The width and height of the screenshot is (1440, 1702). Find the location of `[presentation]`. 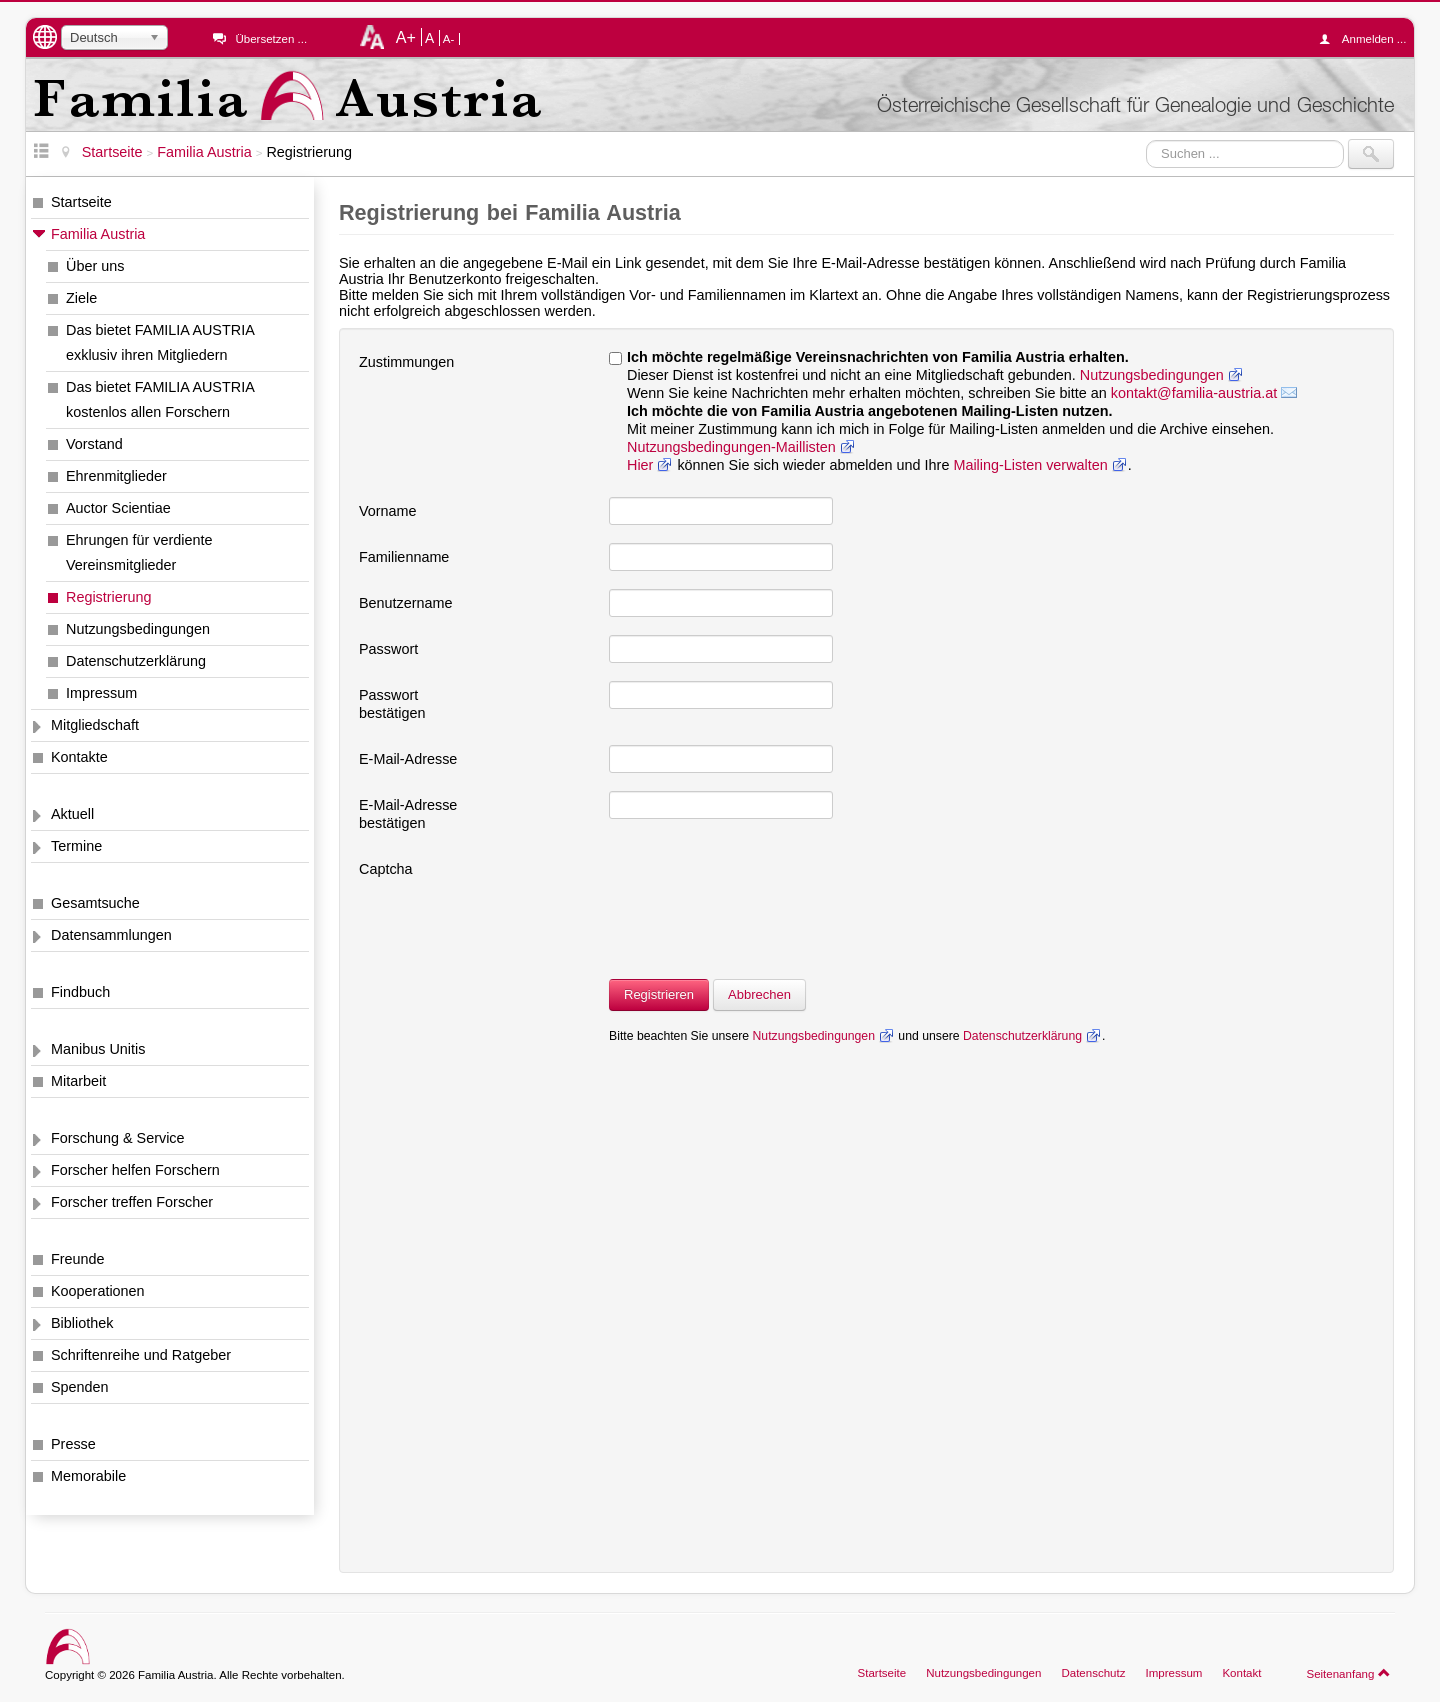

[presentation] is located at coordinates (761, 894).